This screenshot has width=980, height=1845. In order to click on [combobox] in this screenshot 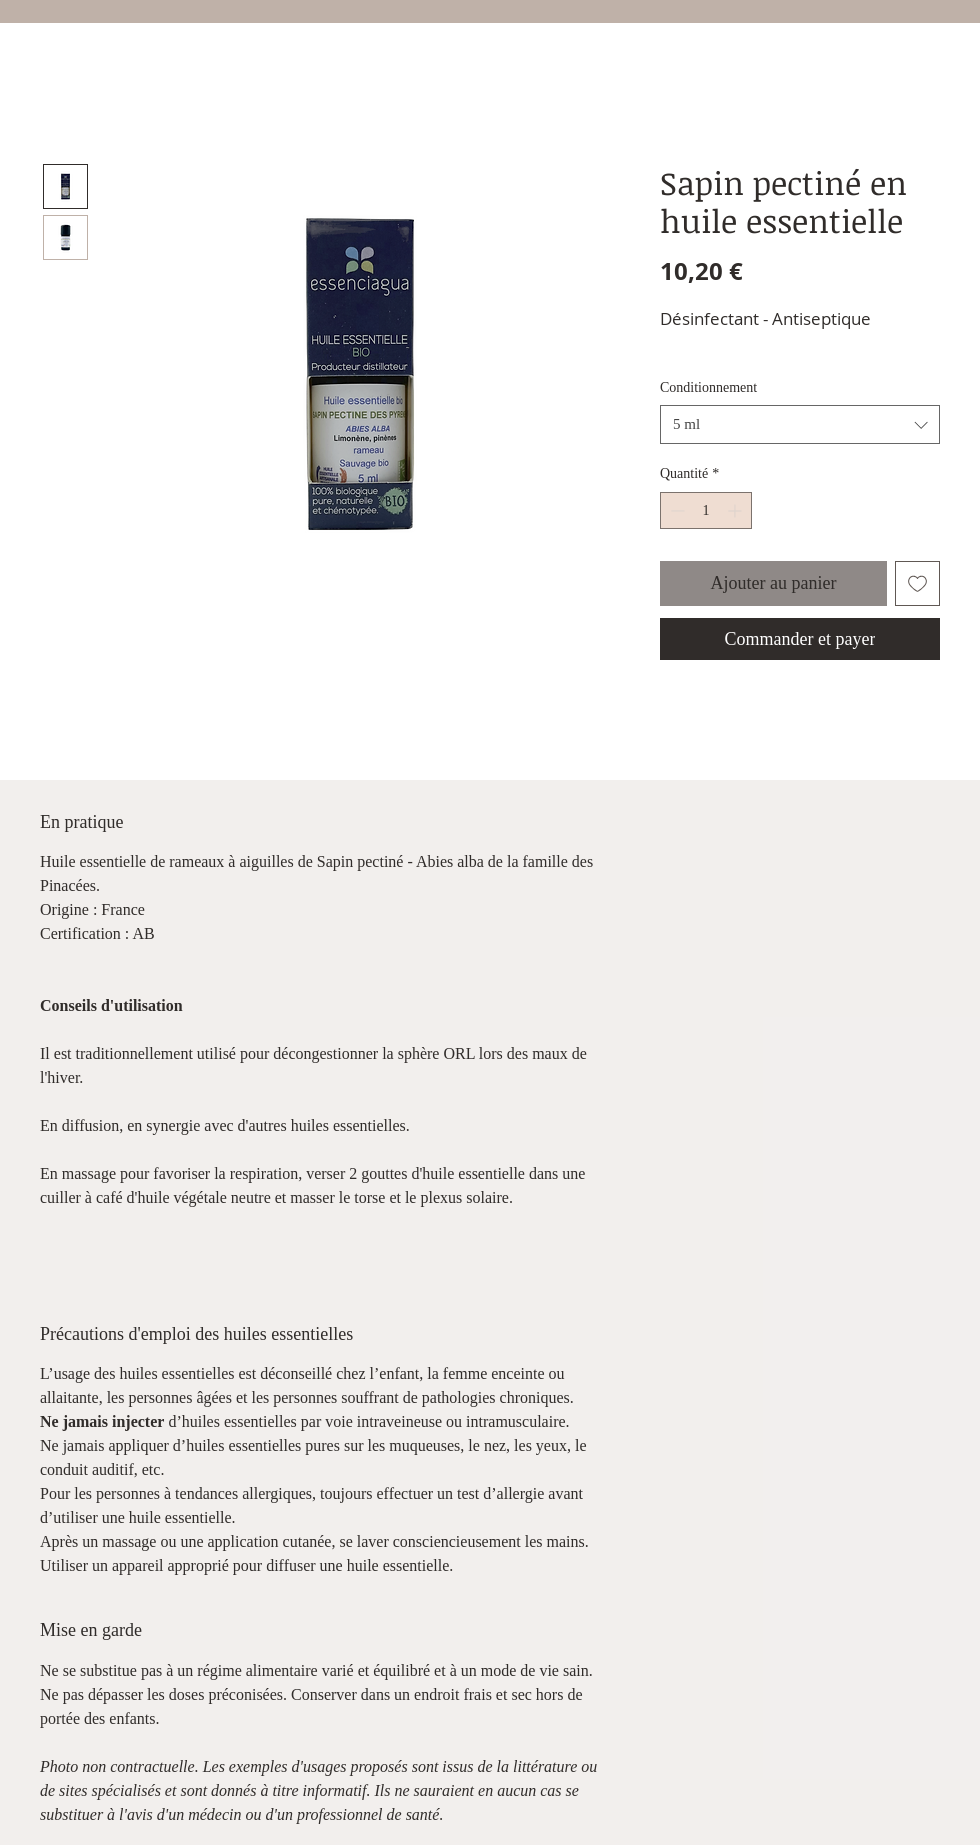, I will do `click(800, 424)`.